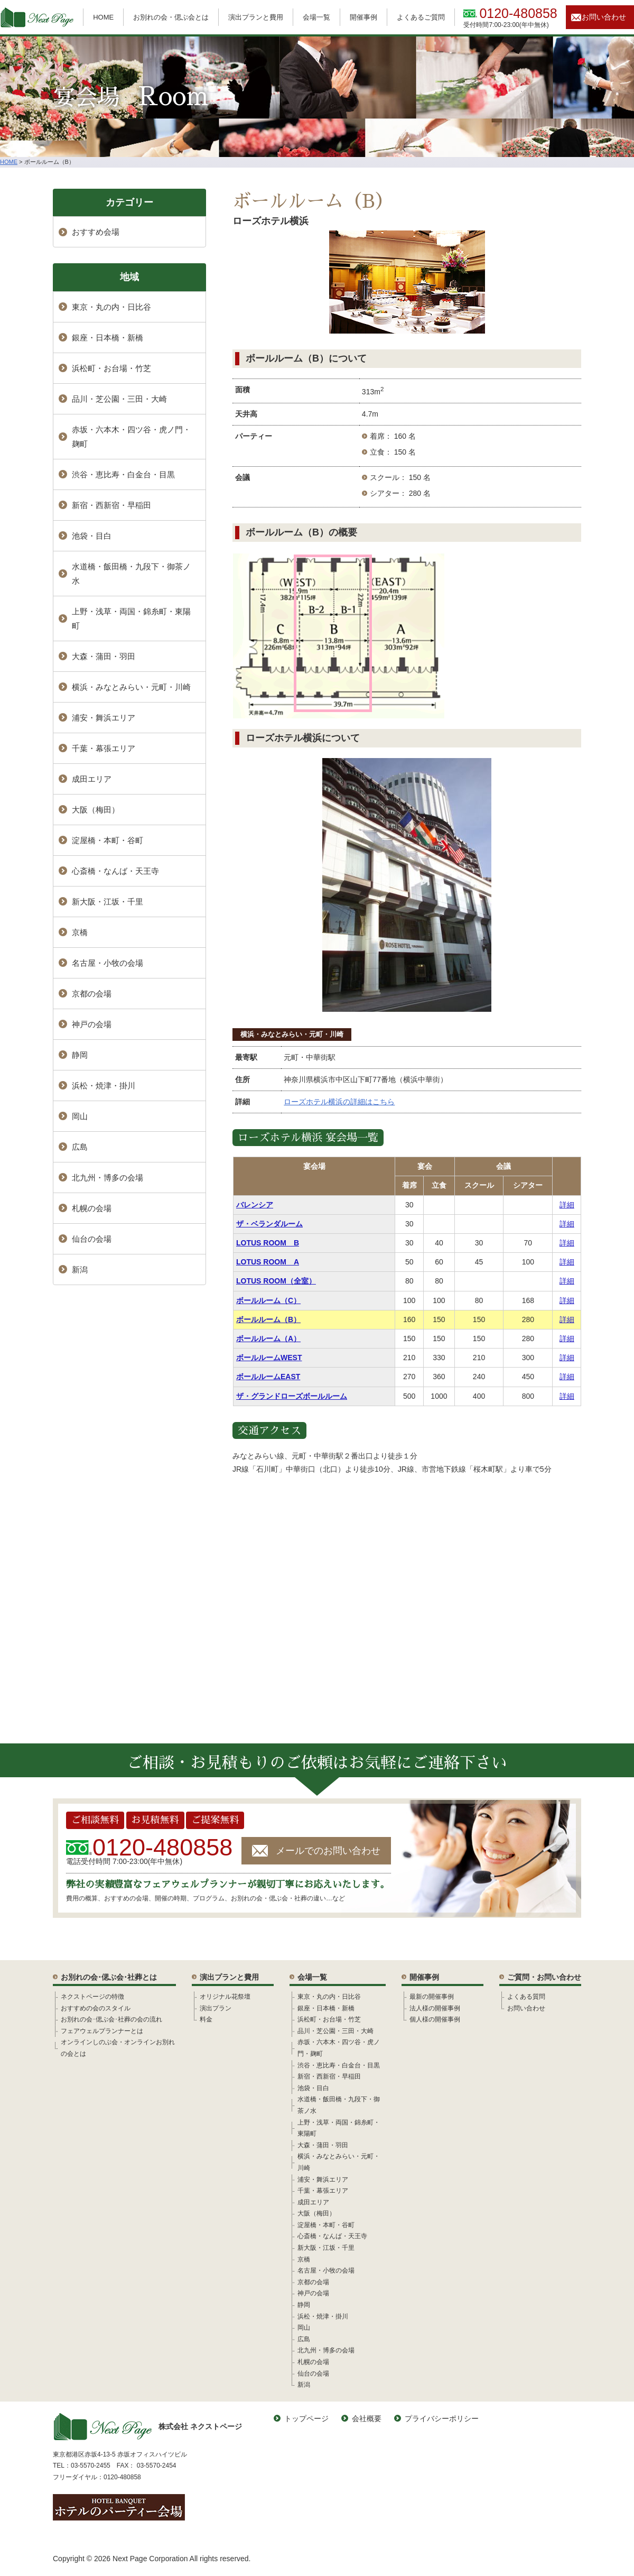  Describe the element at coordinates (80, 1054) in the screenshot. I see `静岡` at that location.